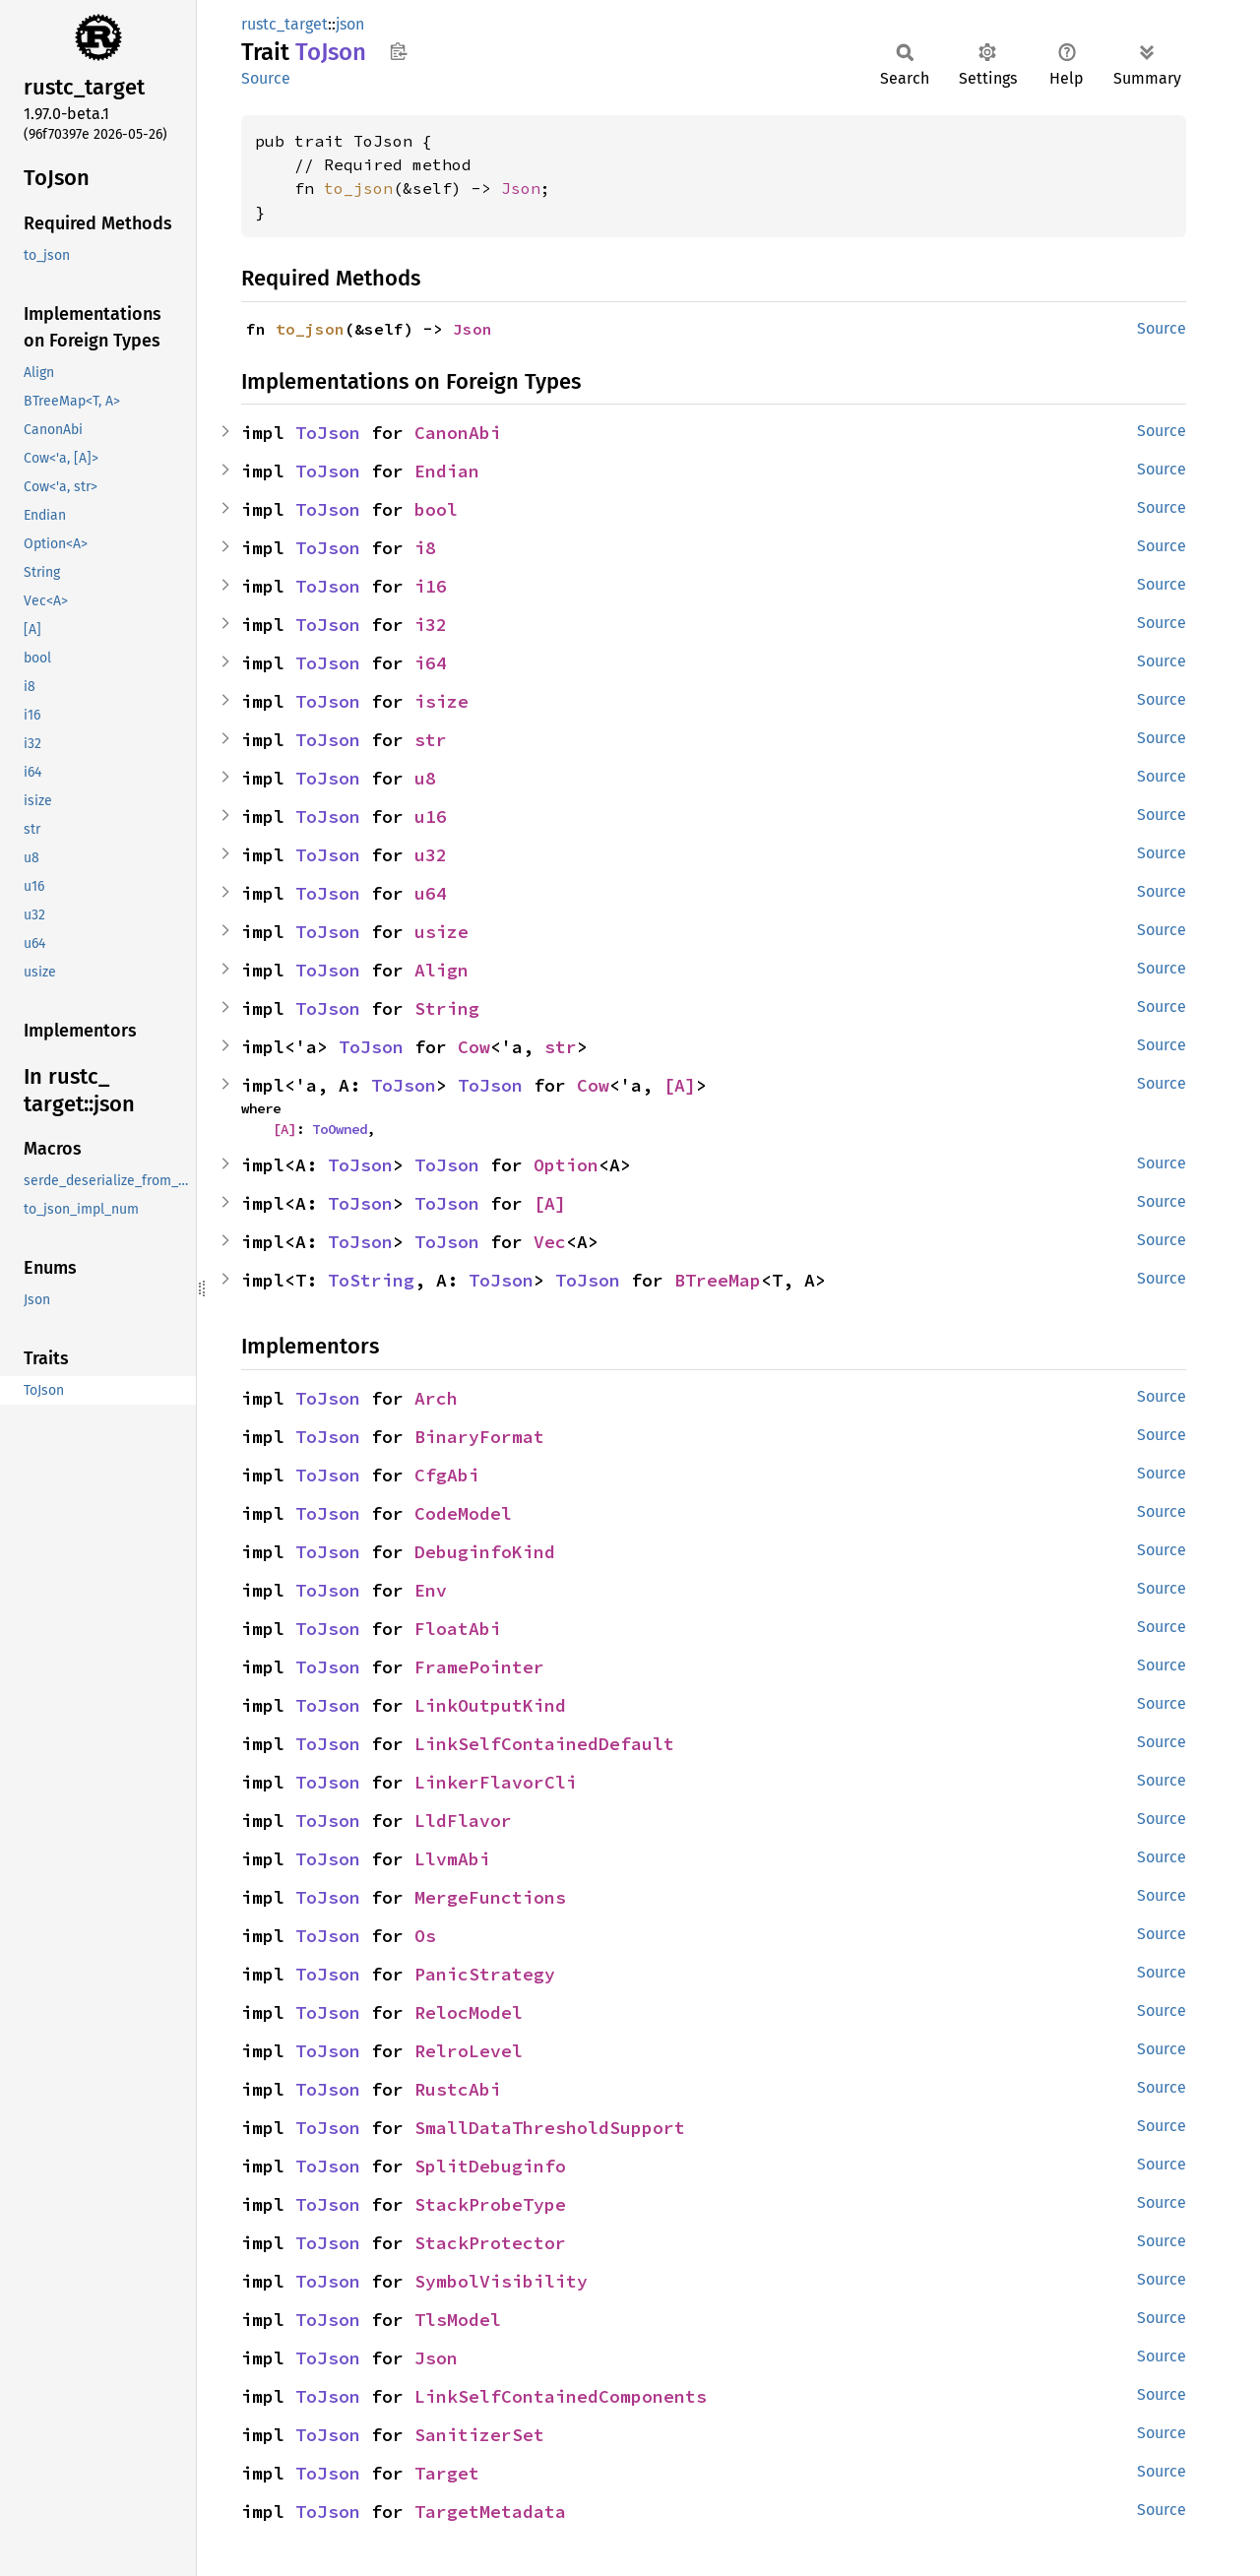 This screenshot has width=1260, height=2576. I want to click on Copy item path, so click(398, 51).